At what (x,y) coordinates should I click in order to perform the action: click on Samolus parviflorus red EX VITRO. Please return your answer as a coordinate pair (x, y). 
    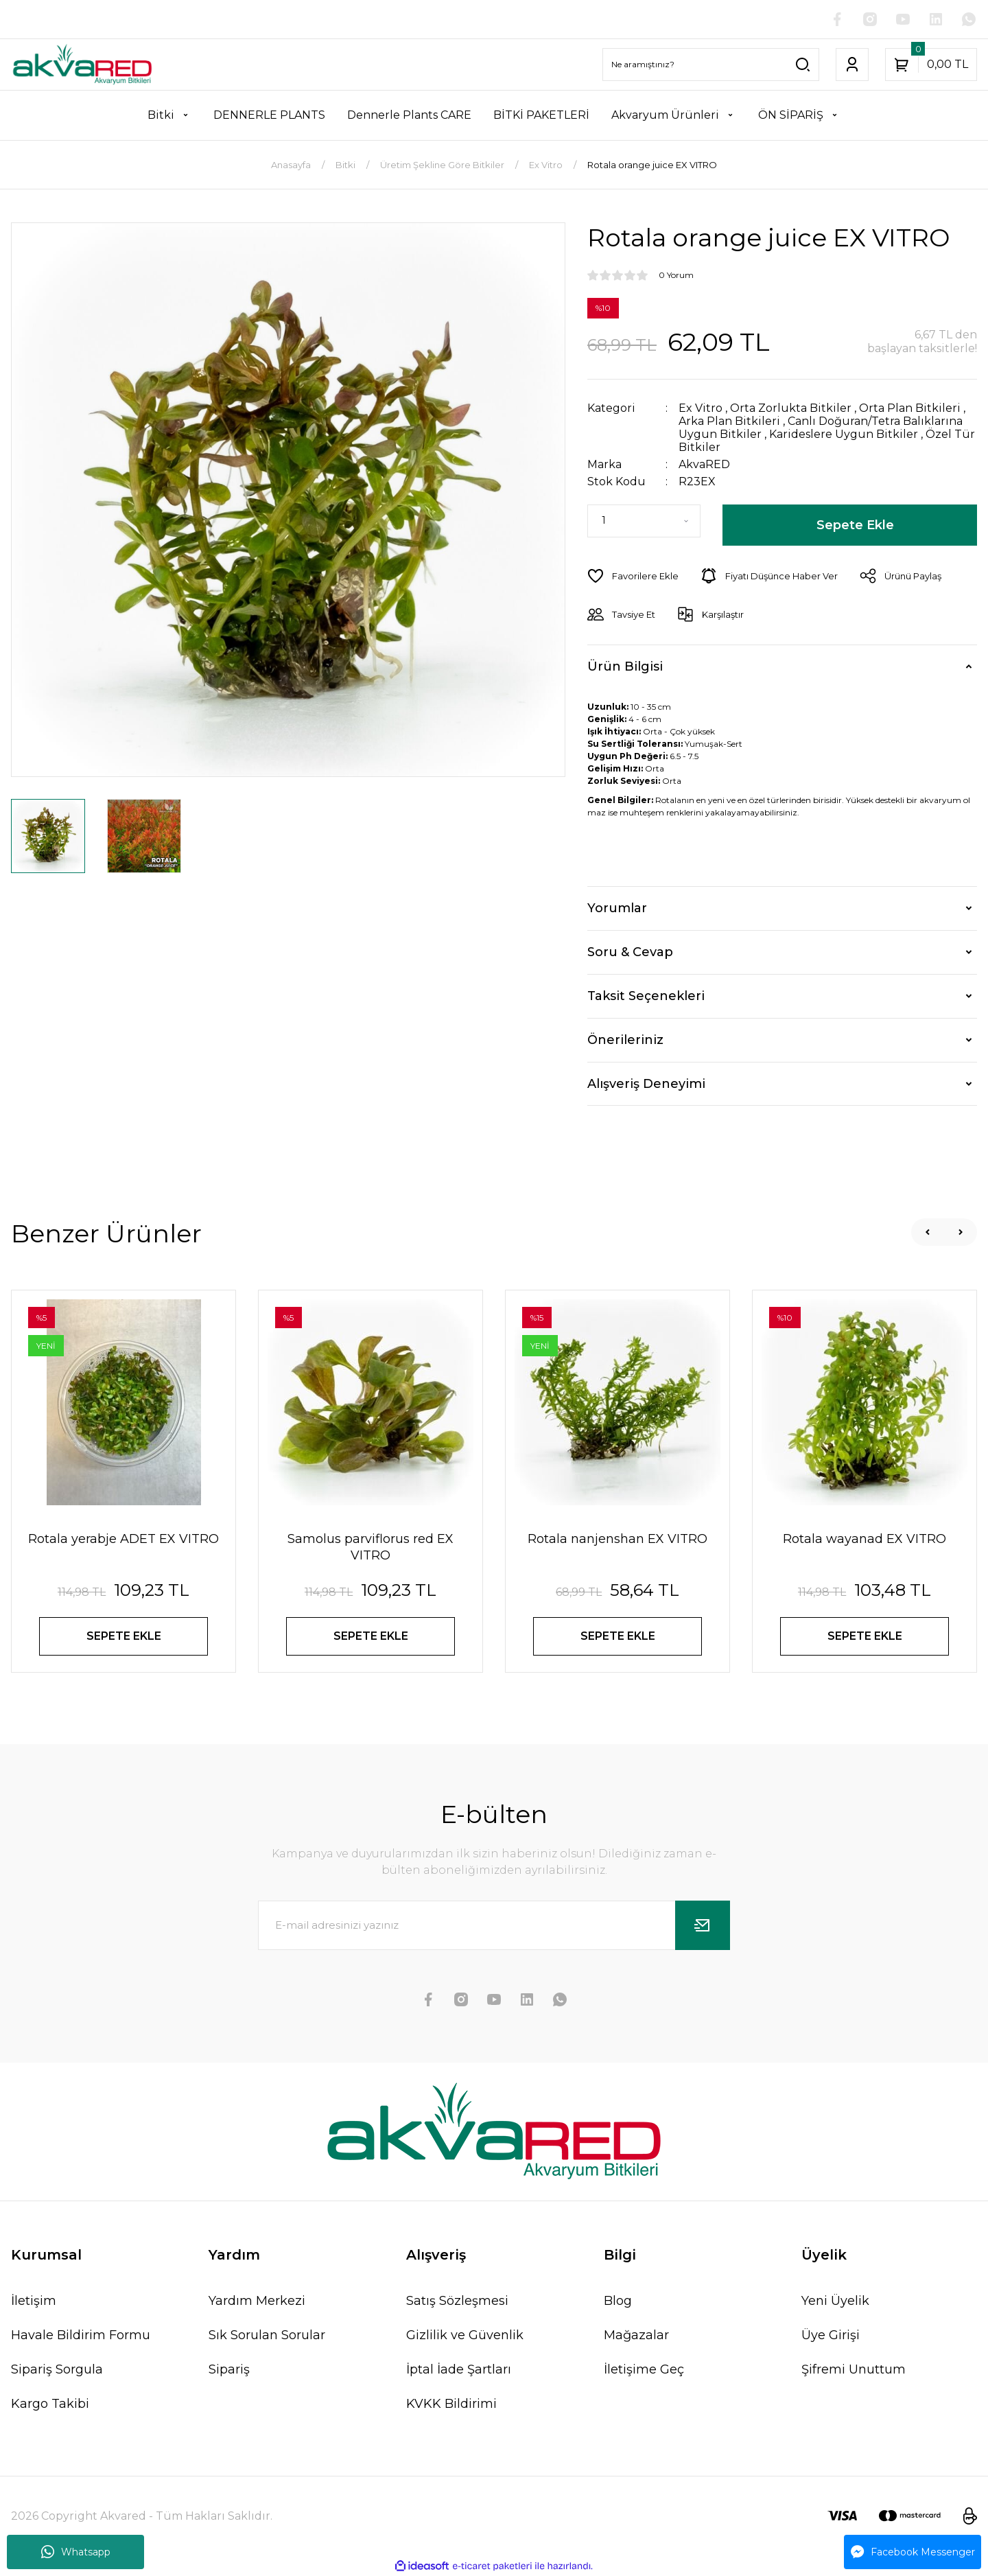
    Looking at the image, I should click on (370, 1547).